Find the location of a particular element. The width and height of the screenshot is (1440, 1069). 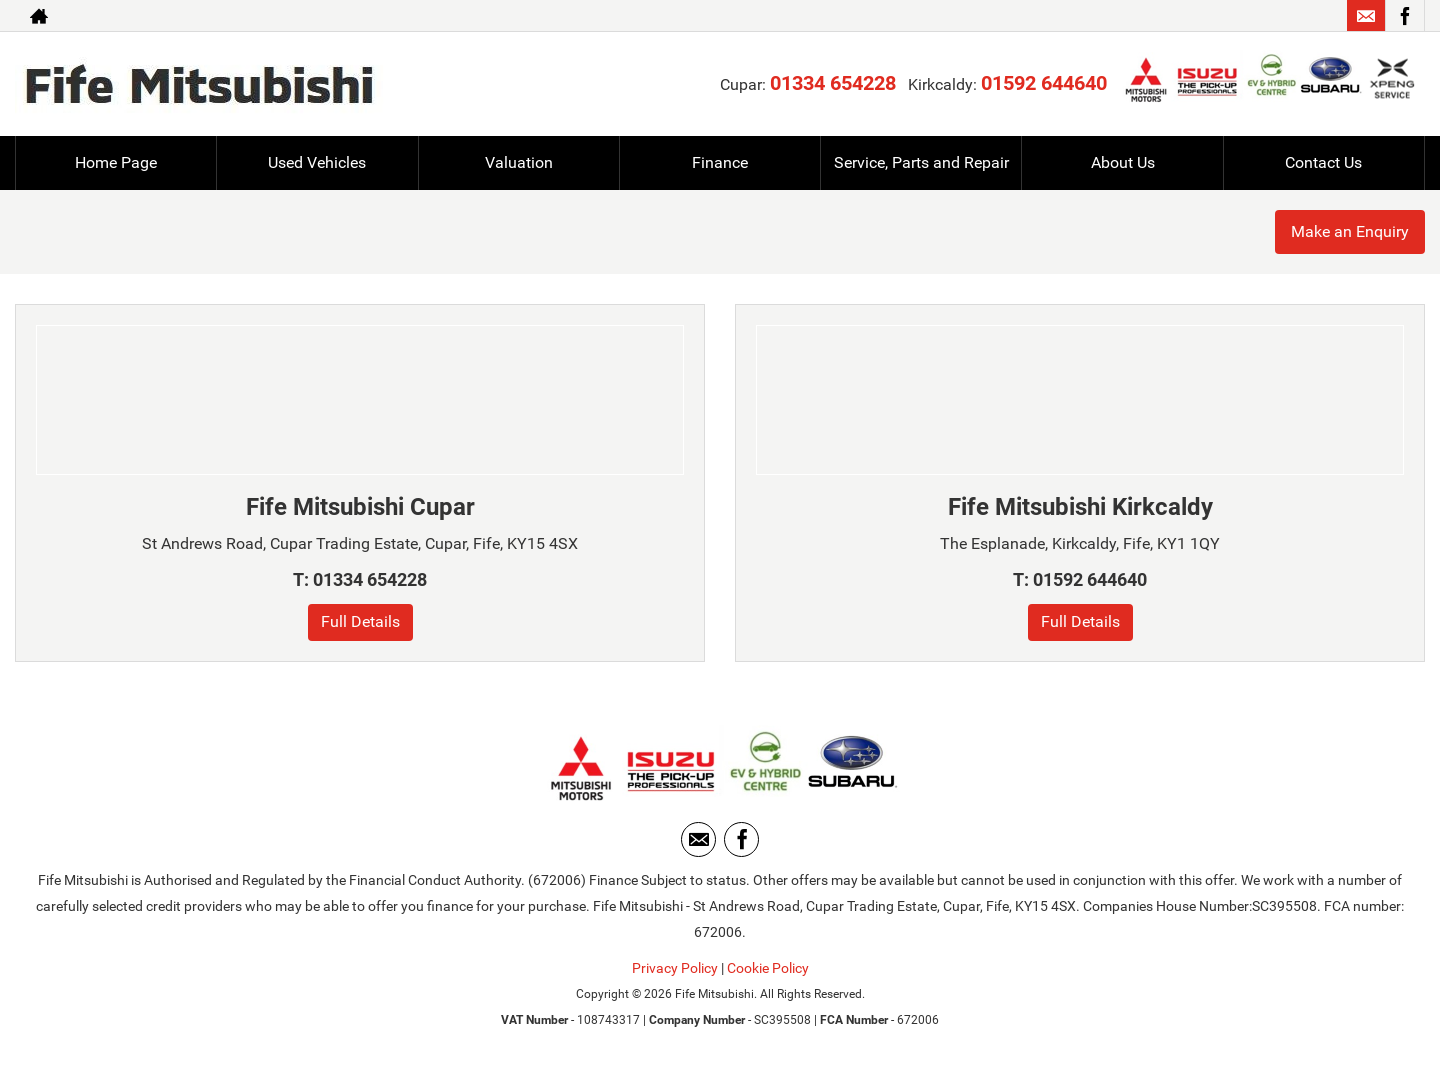

Make an Enquiry is located at coordinates (1350, 231).